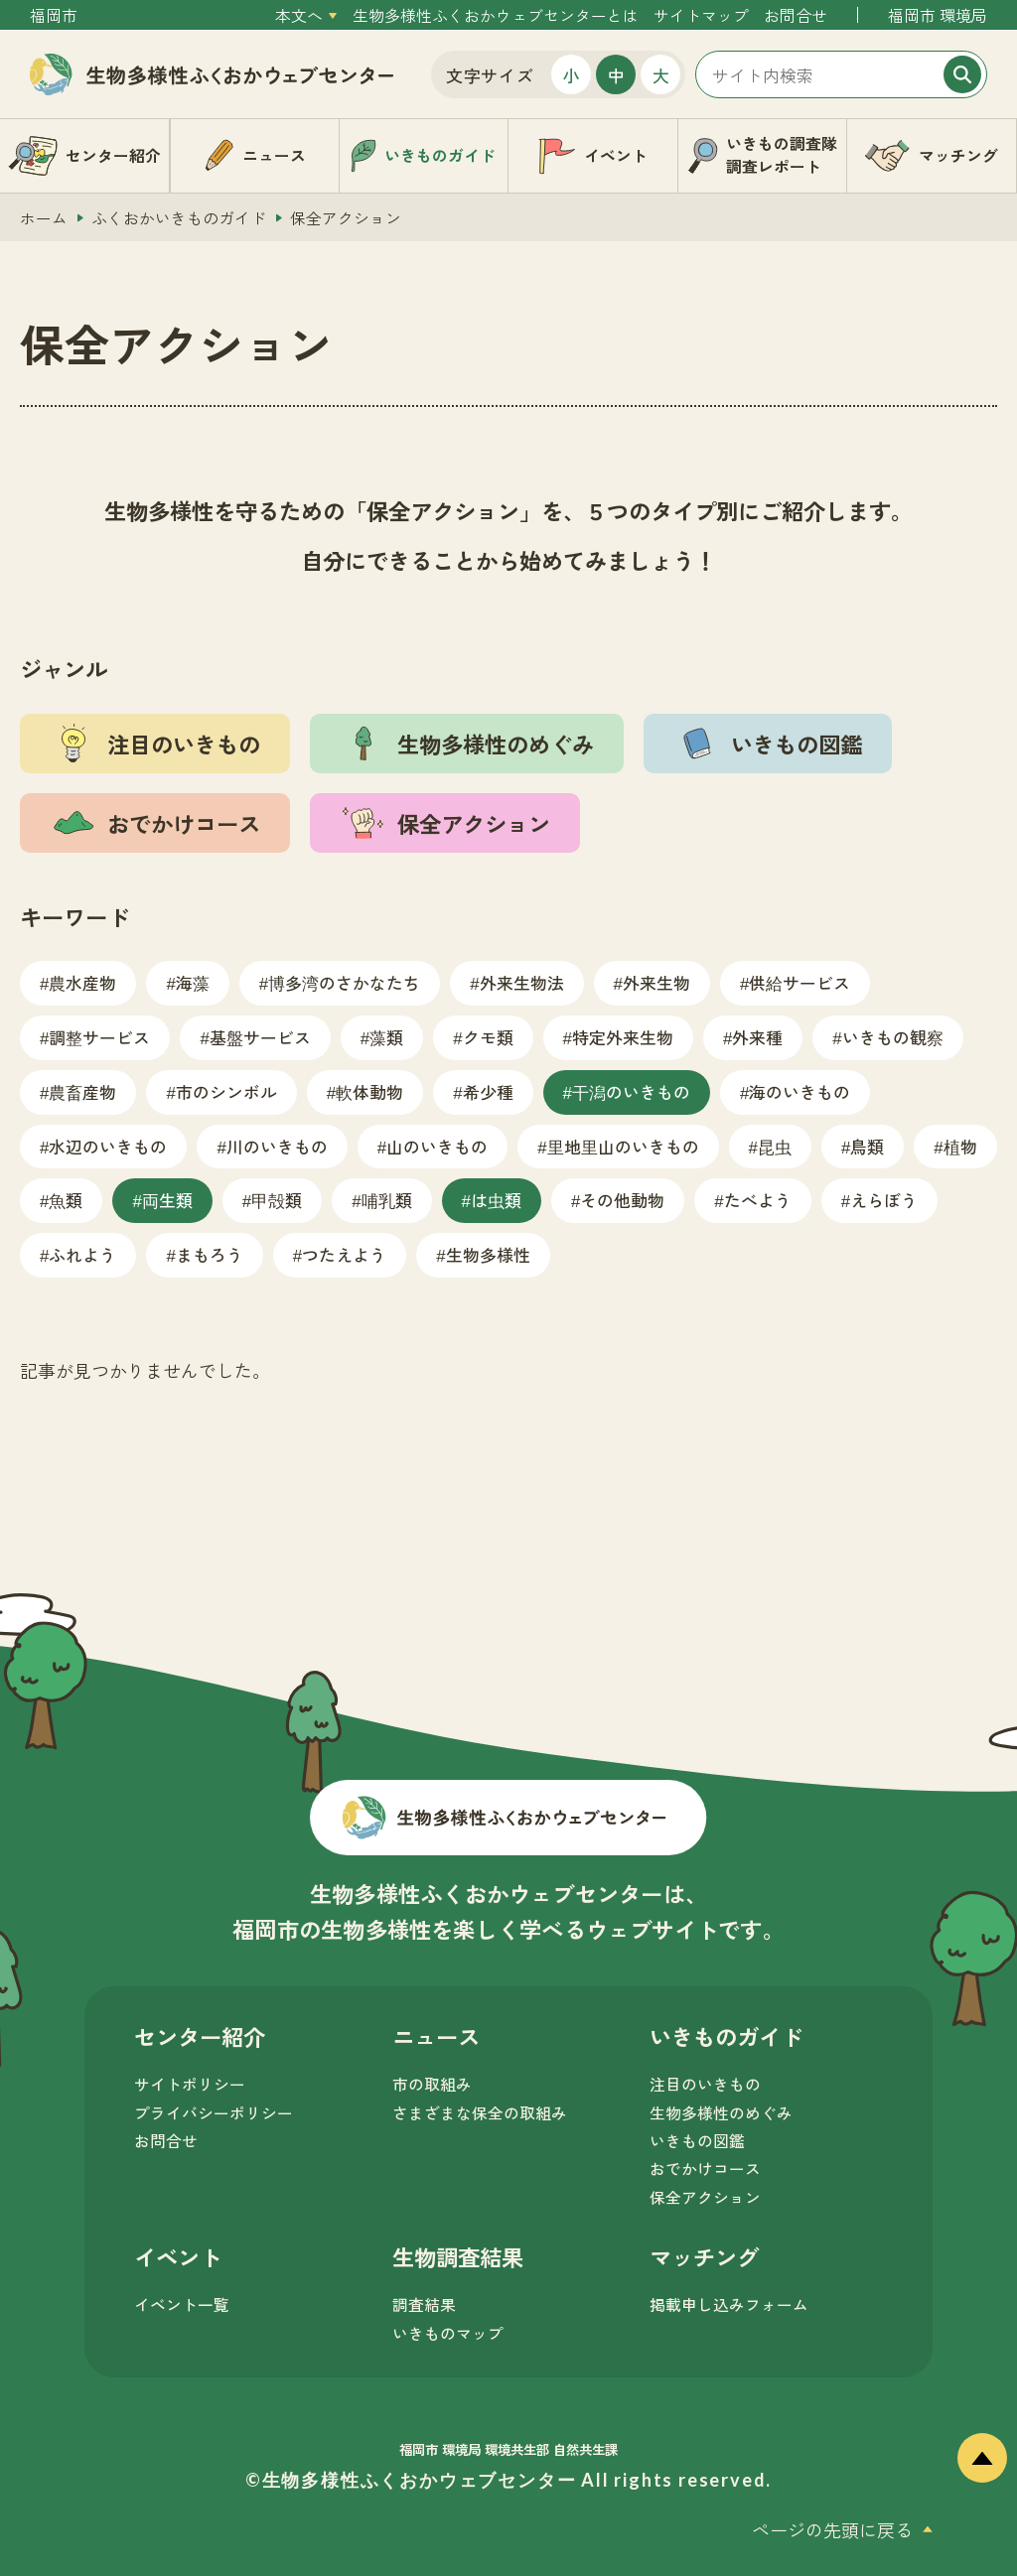 The width and height of the screenshot is (1017, 2576). I want to click on 特定外来生物, so click(622, 1036).